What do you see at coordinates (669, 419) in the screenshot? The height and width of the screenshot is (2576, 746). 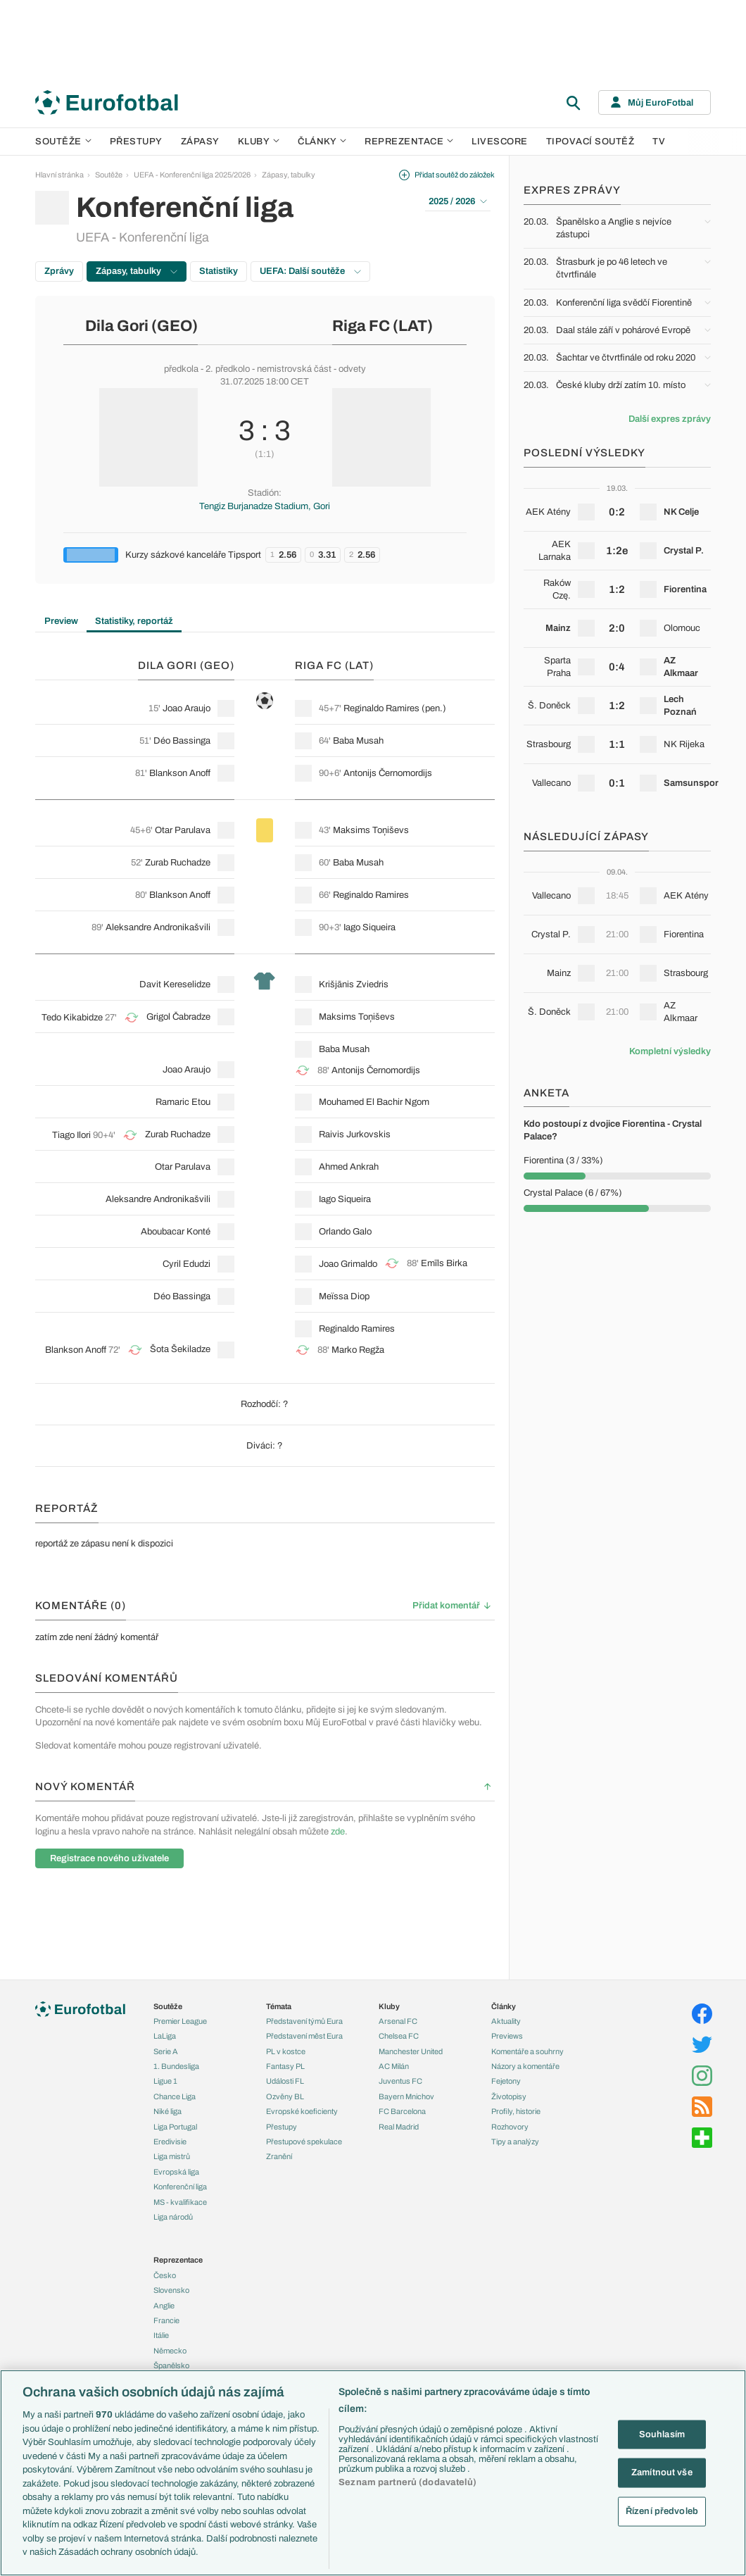 I see `Další expres zprávy` at bounding box center [669, 419].